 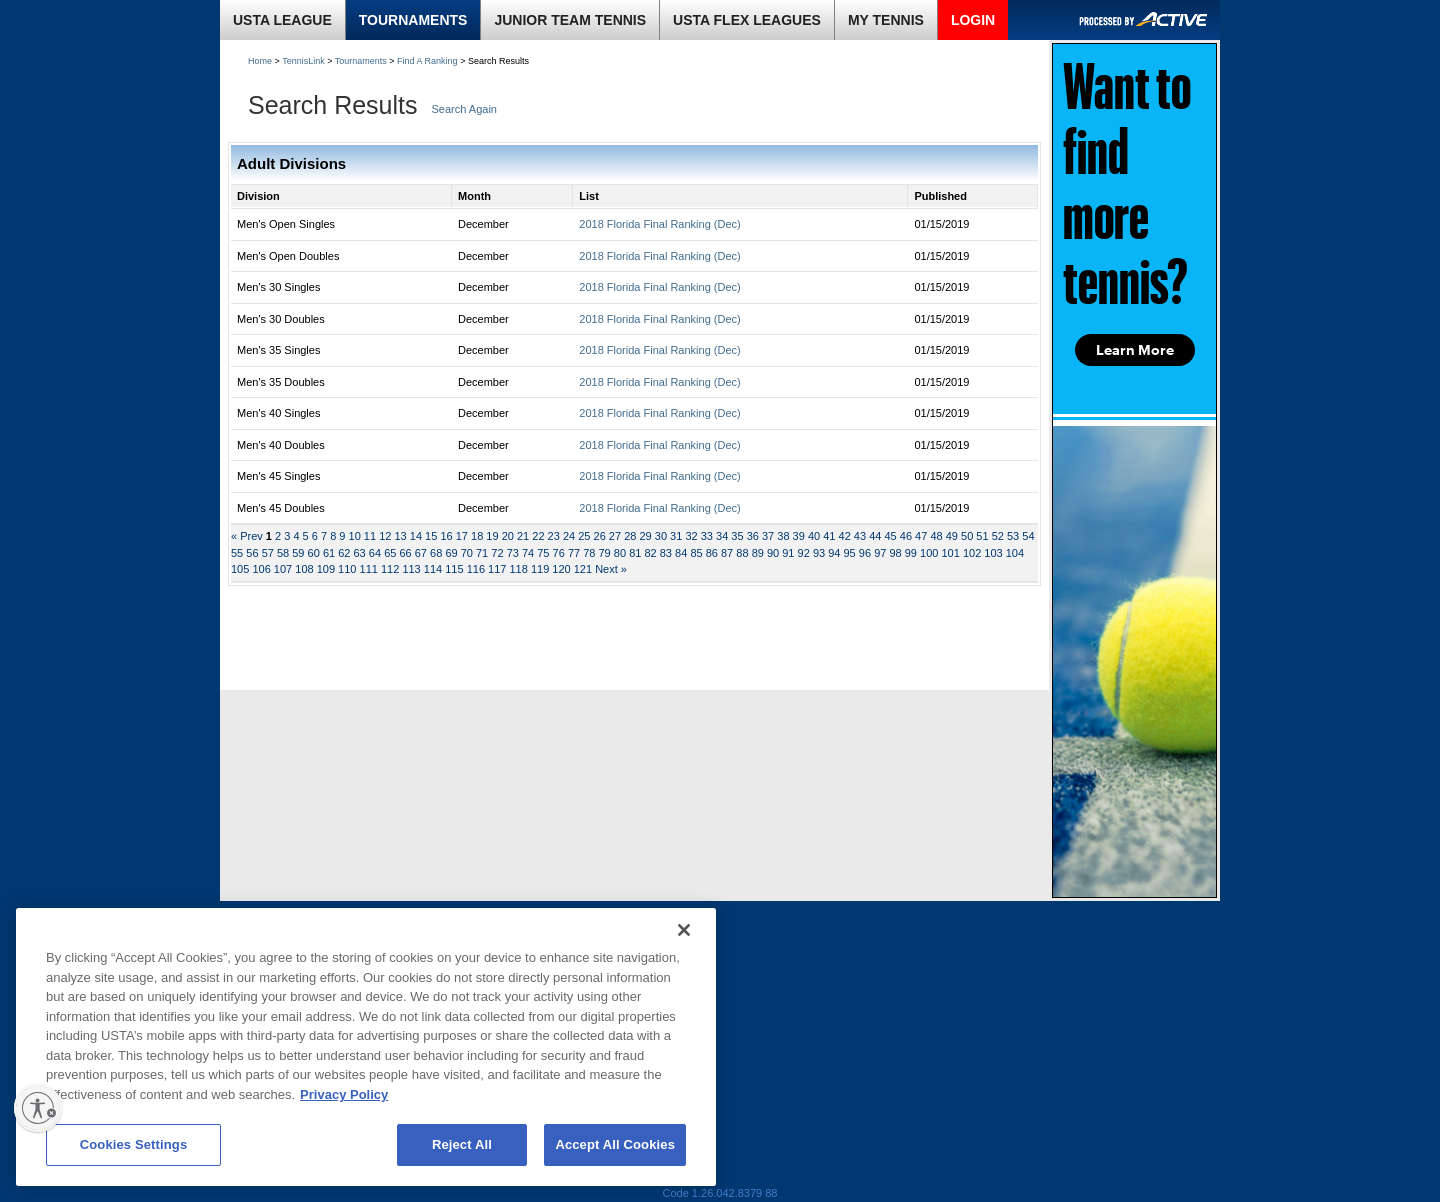 I want to click on 35, so click(x=737, y=536).